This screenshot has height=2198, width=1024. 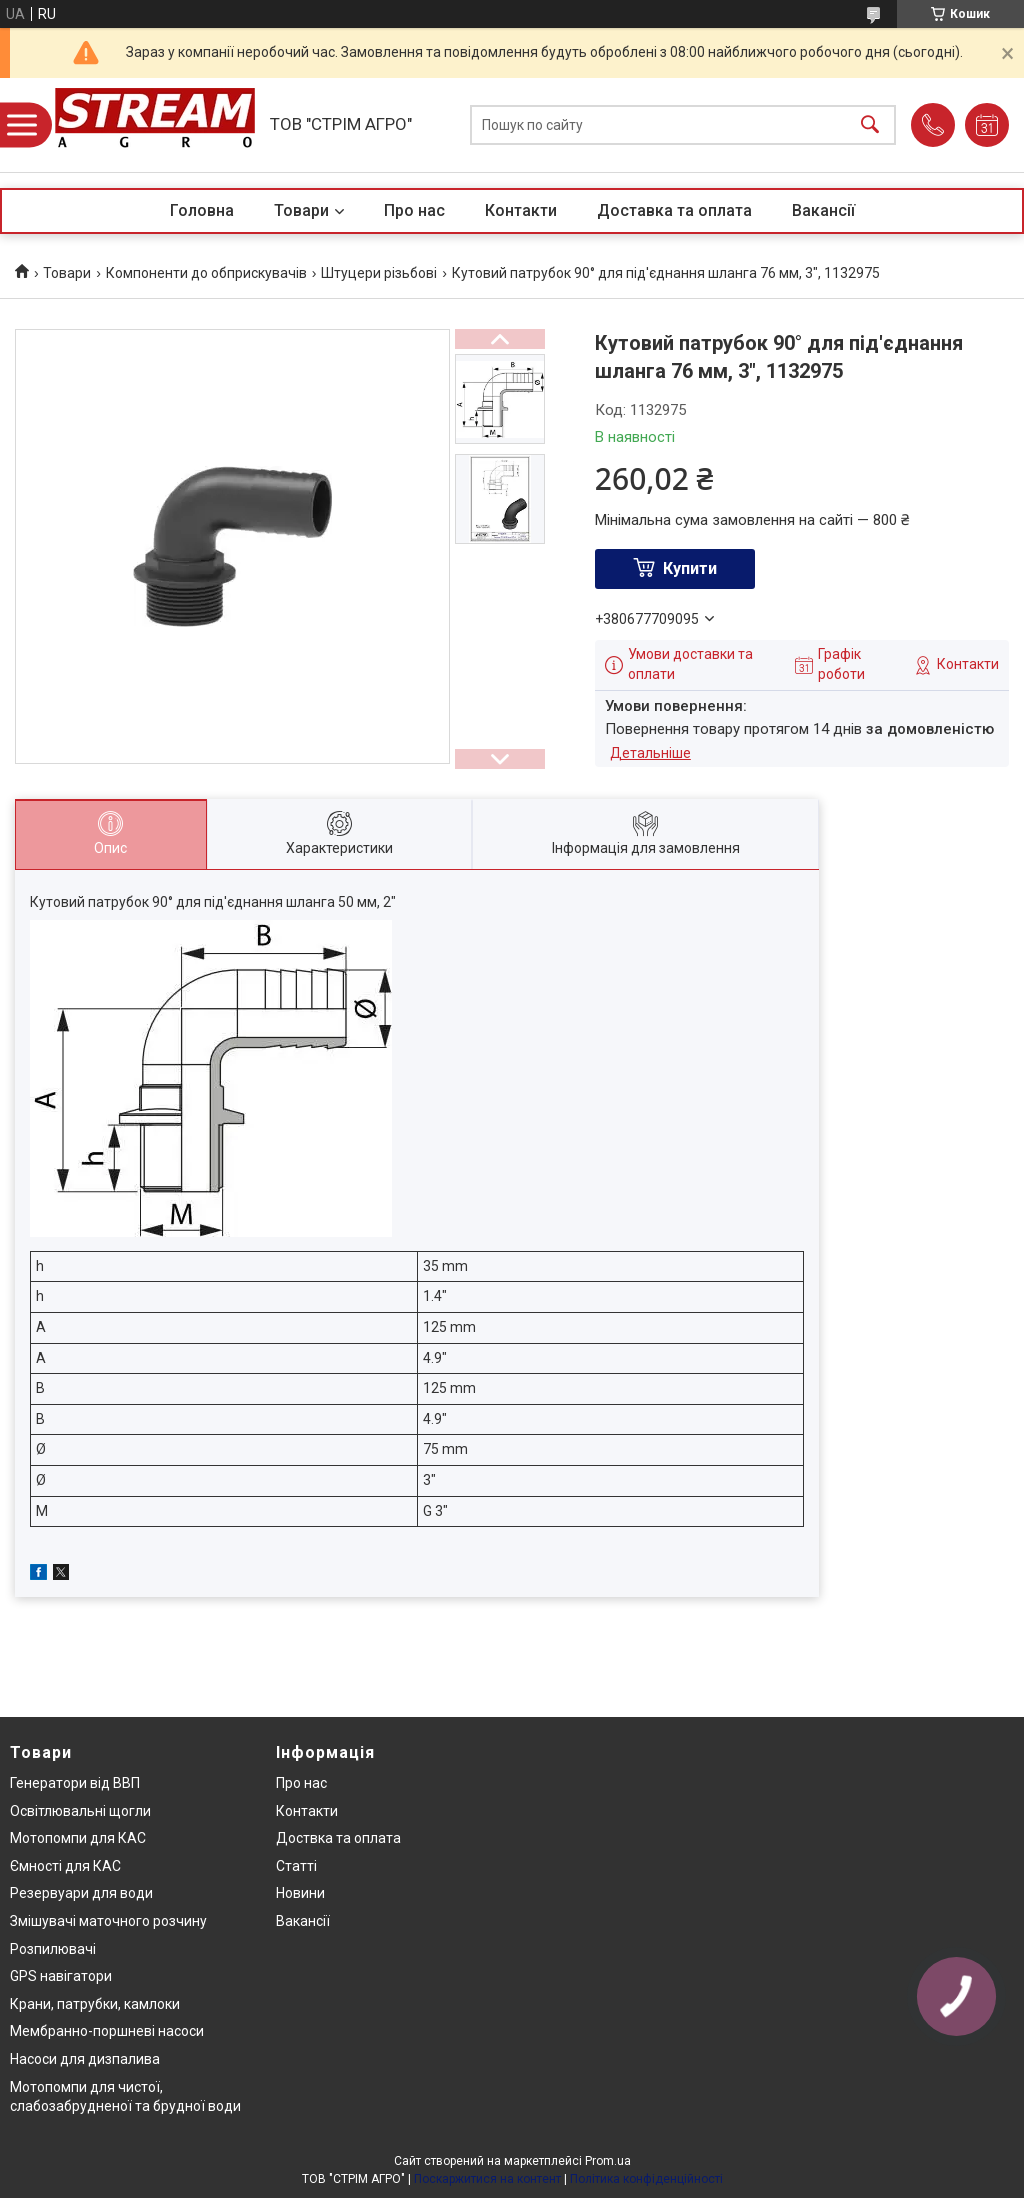 What do you see at coordinates (521, 210) in the screenshot?
I see `Контакти` at bounding box center [521, 210].